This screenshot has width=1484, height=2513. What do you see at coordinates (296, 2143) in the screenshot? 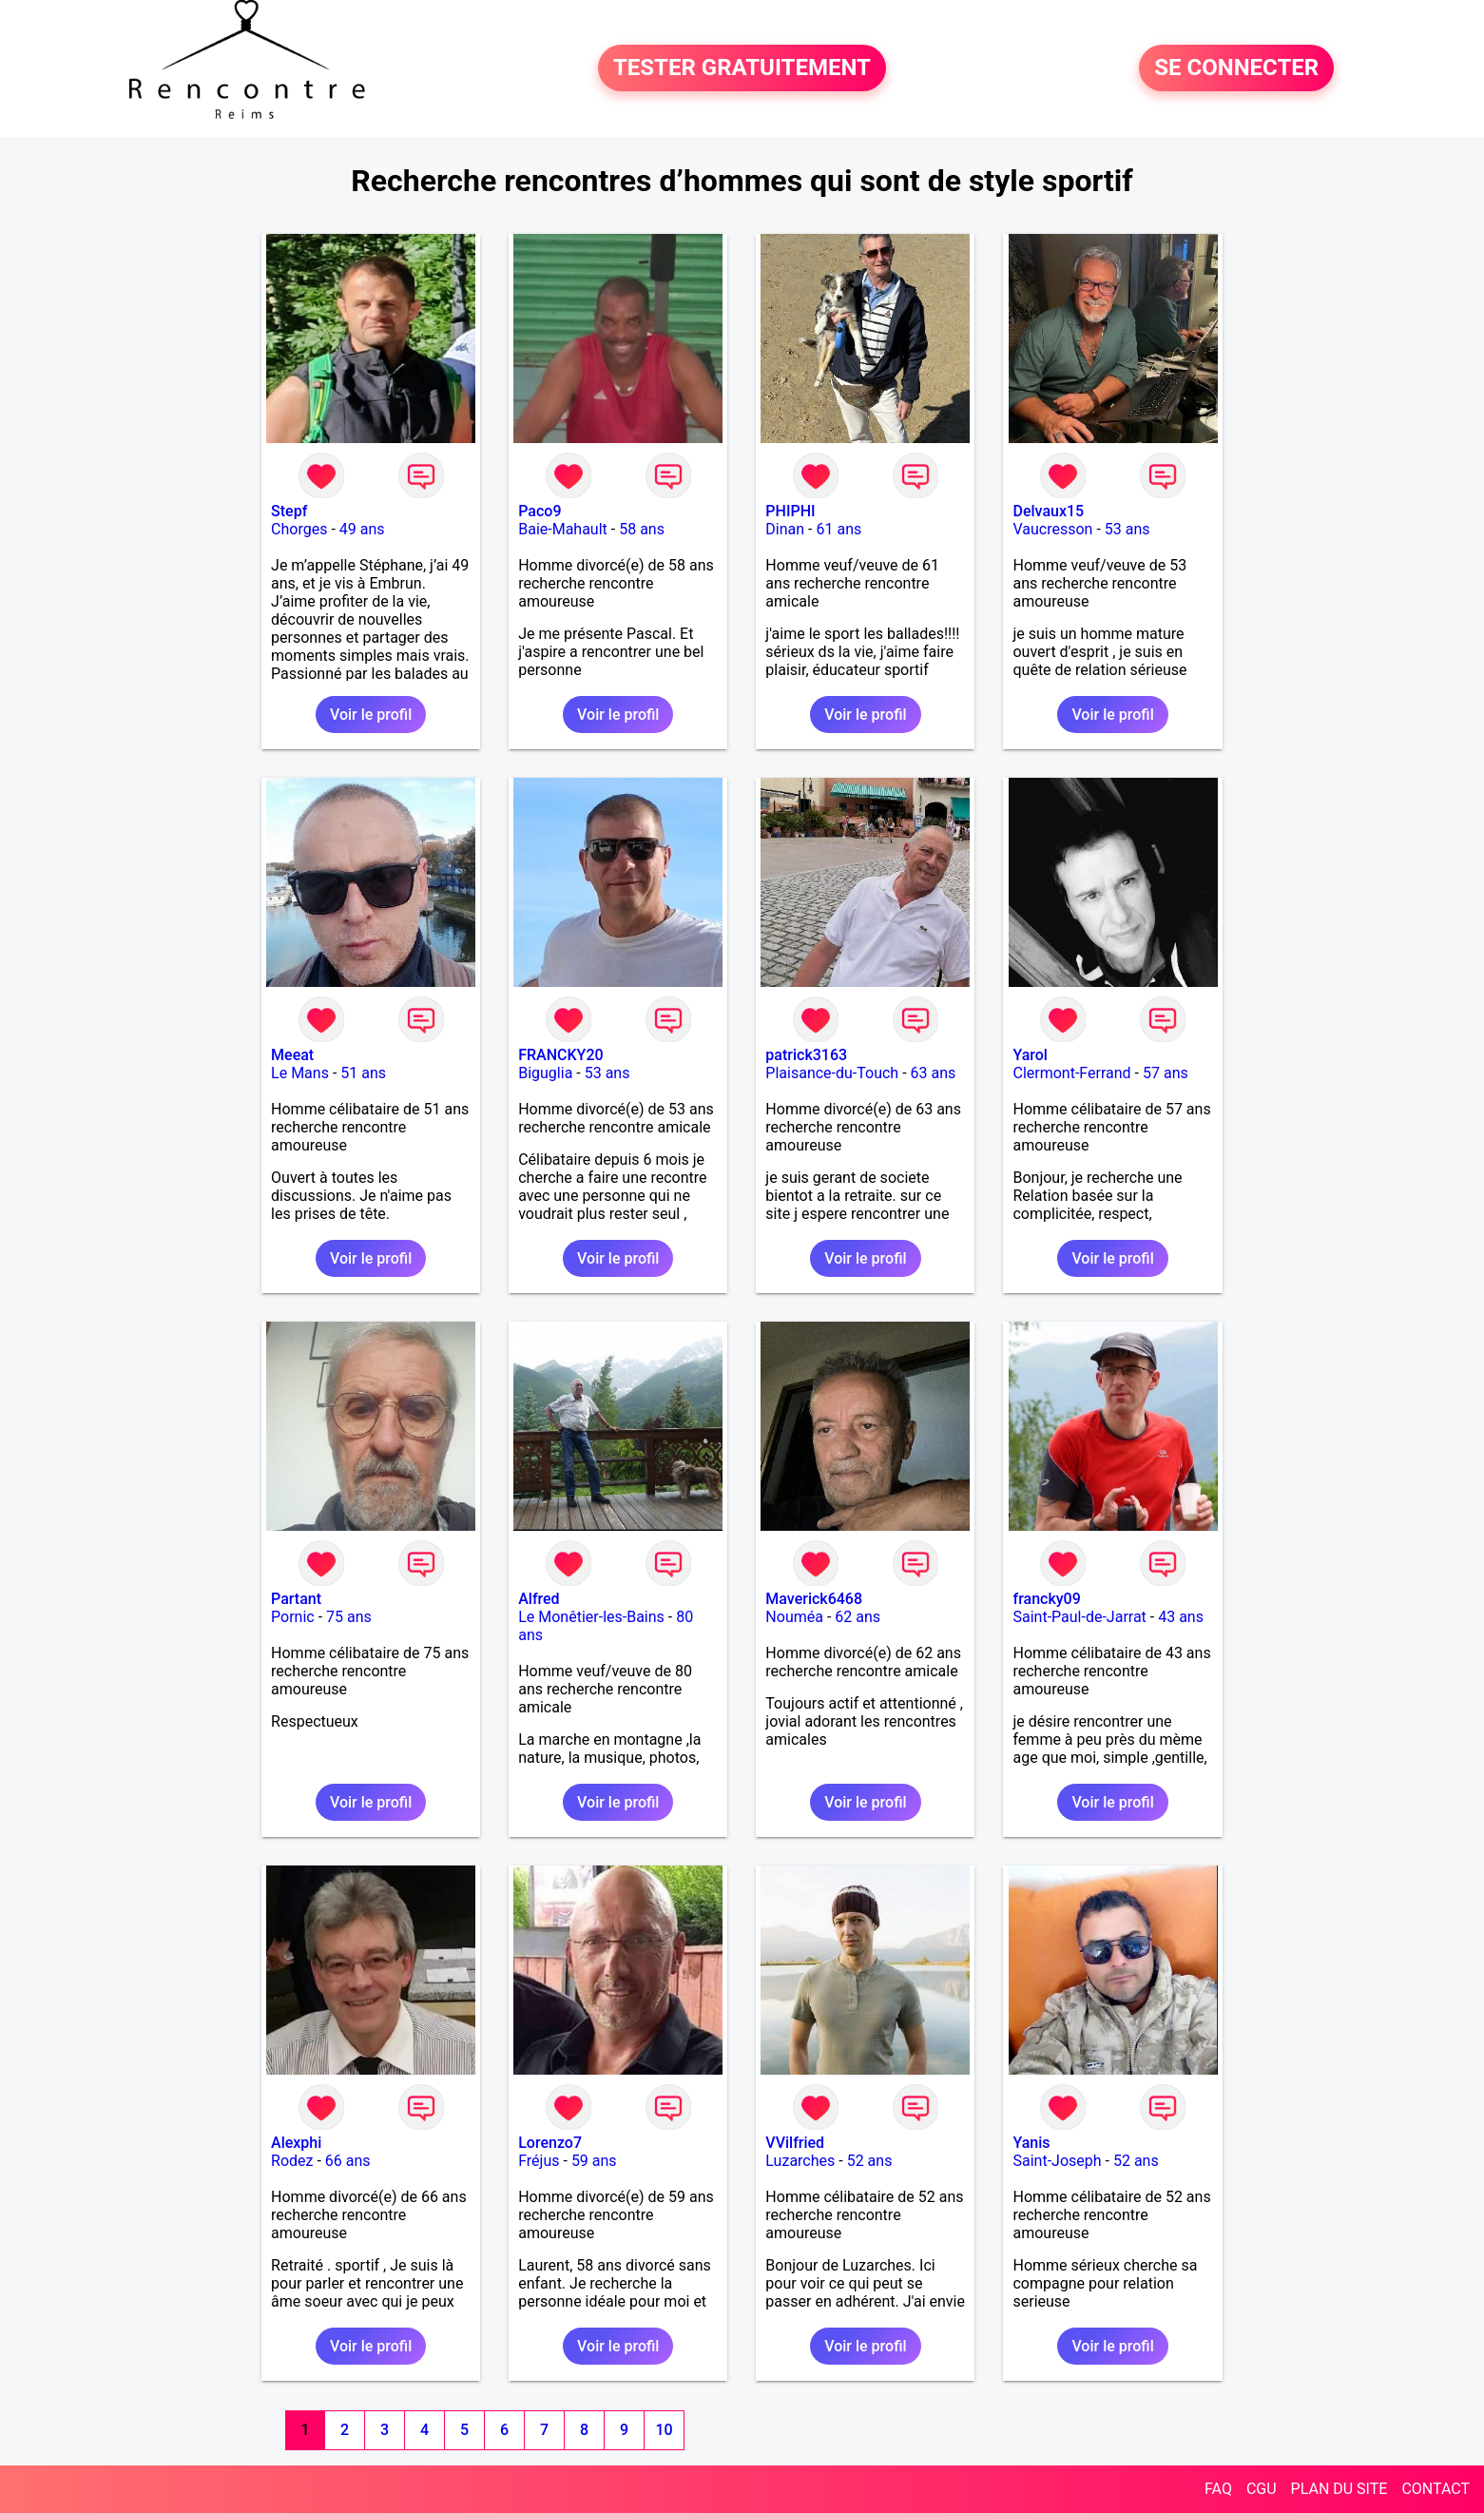
I see `Alexphi` at bounding box center [296, 2143].